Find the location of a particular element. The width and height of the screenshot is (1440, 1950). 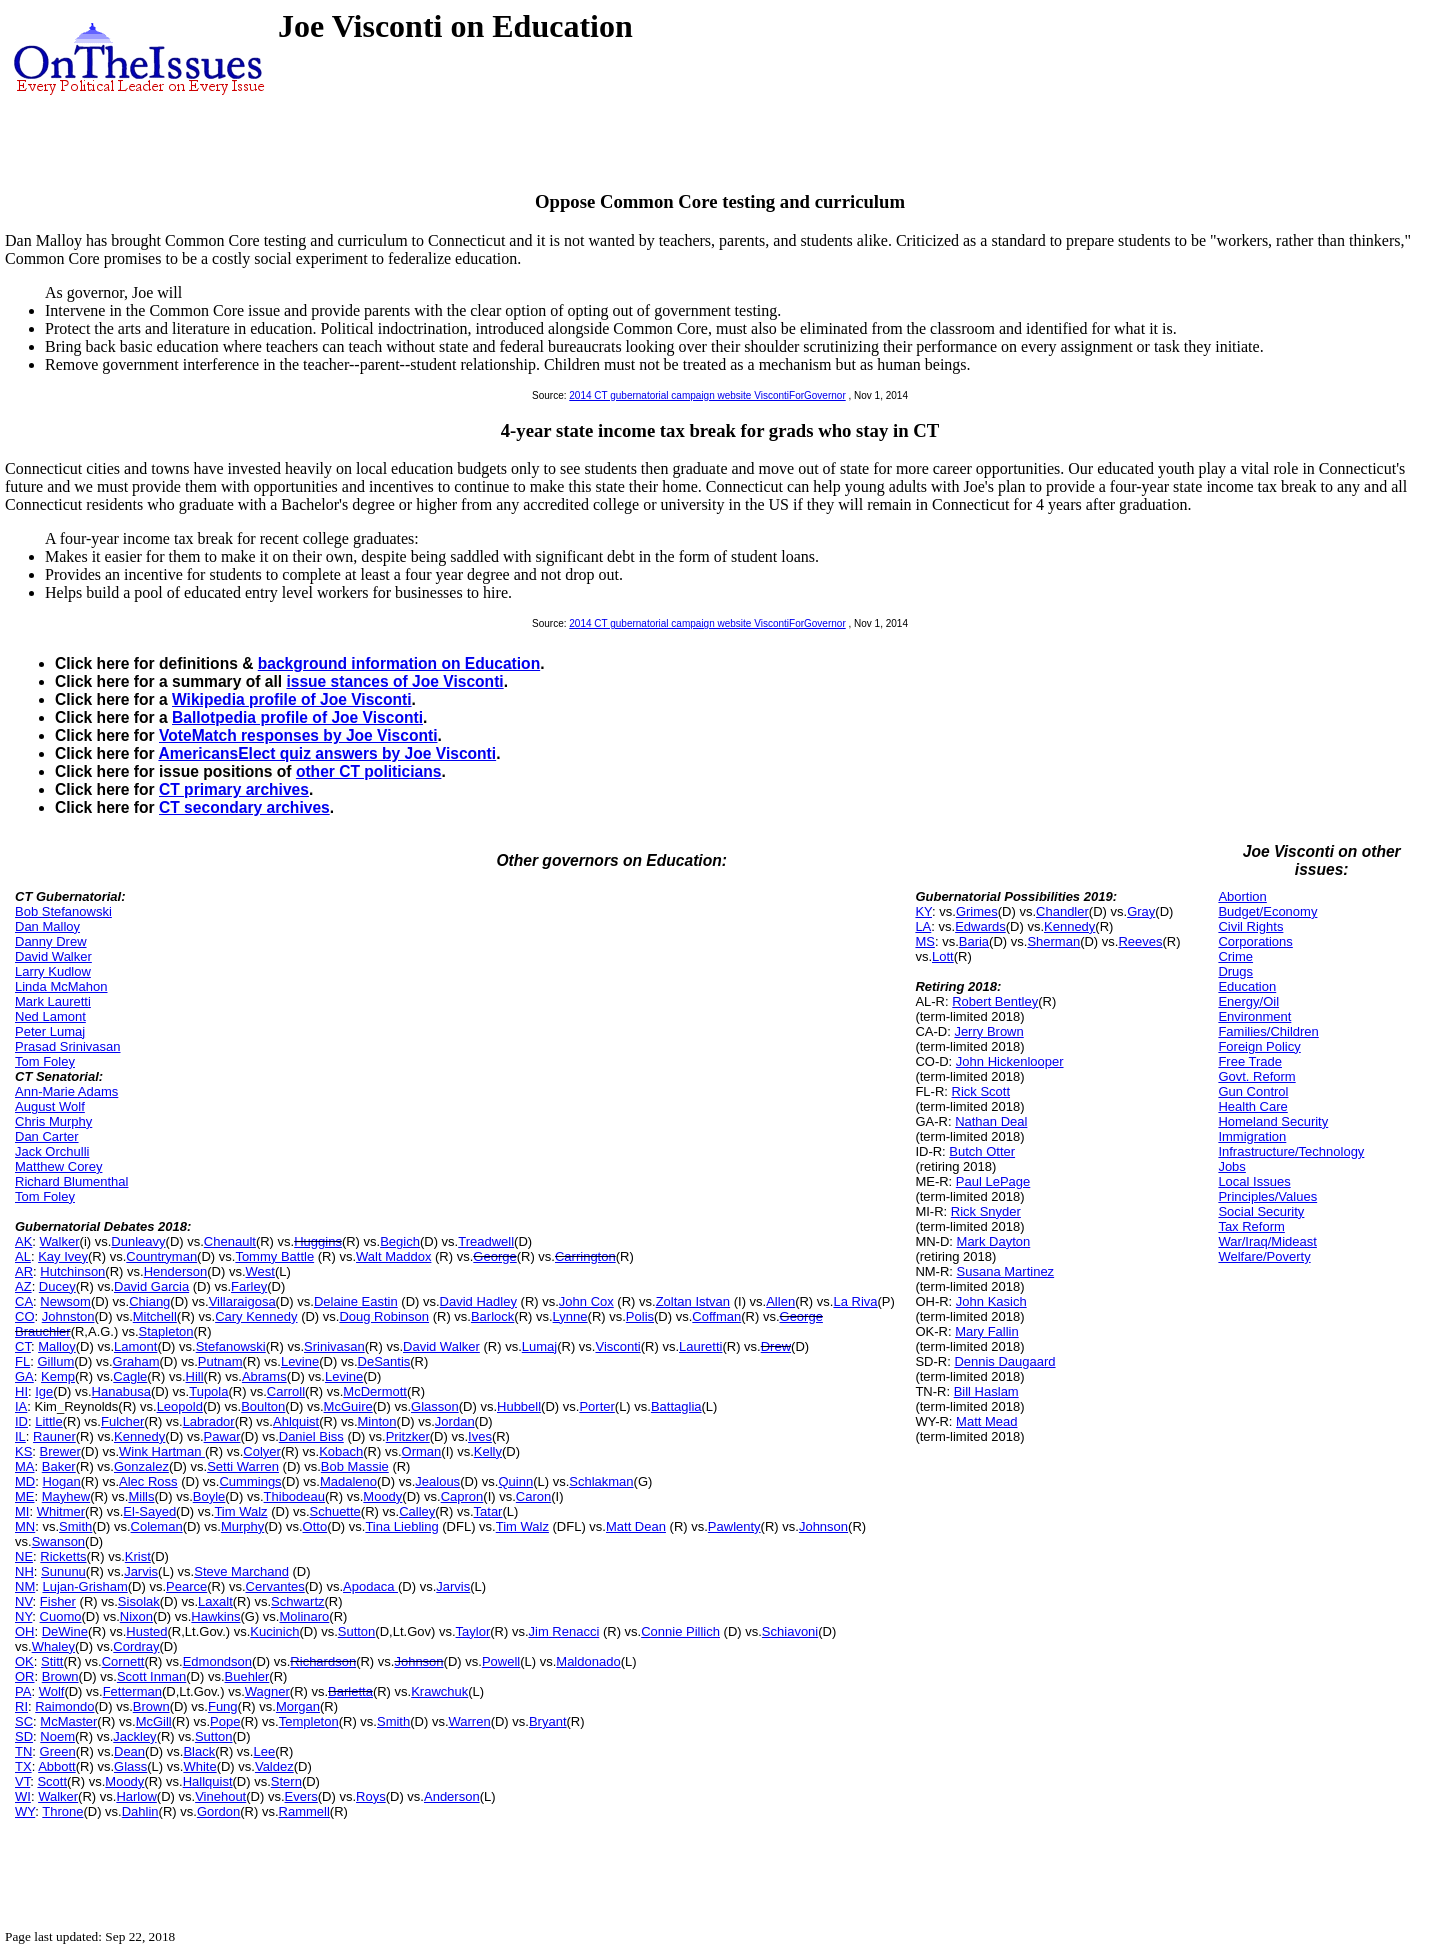

Paul LePage is located at coordinates (993, 1181).